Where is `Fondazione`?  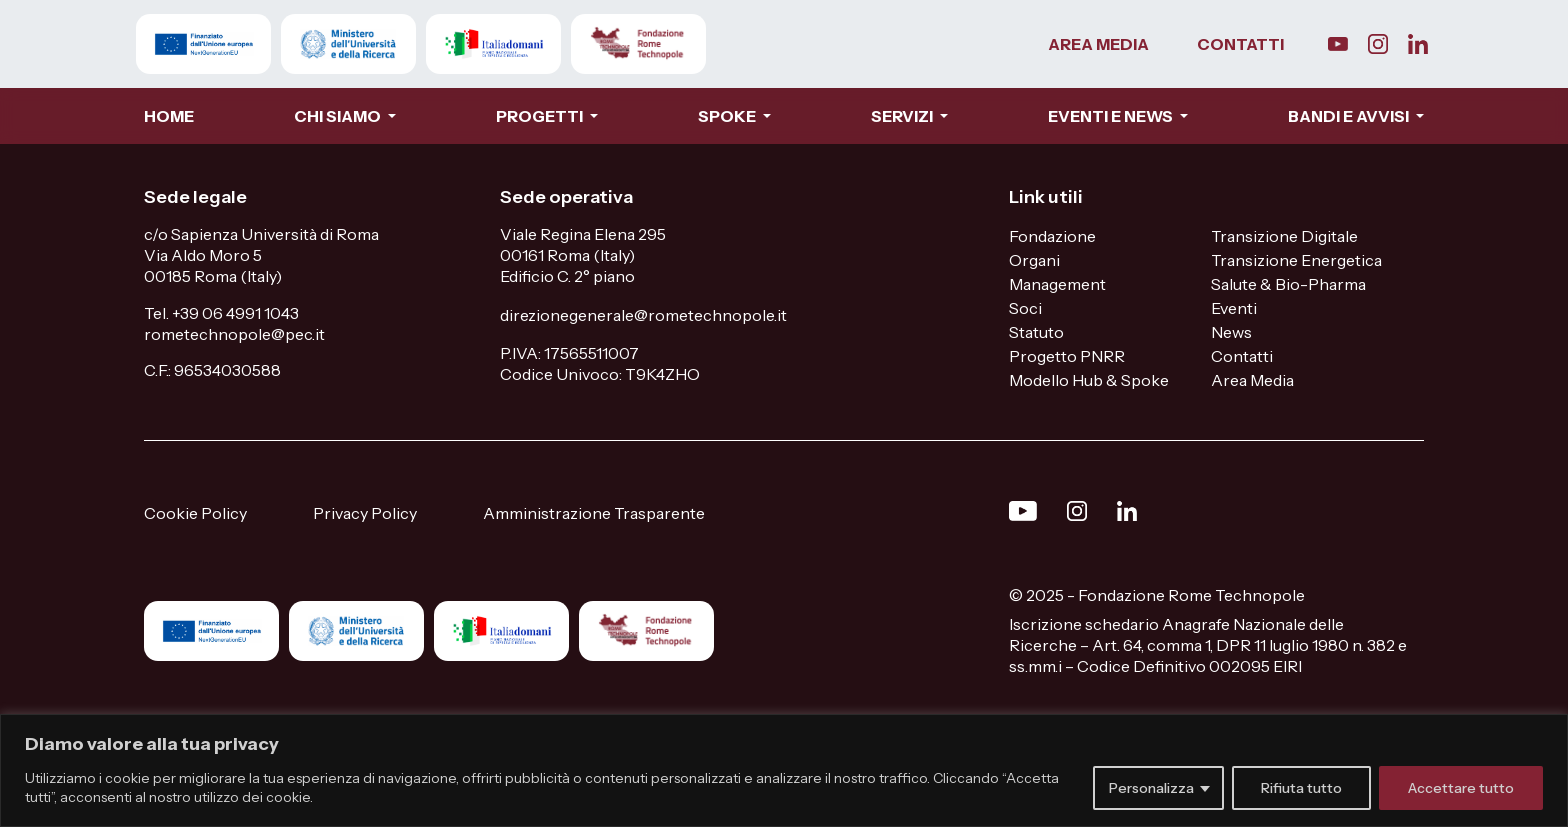
Fondazione is located at coordinates (1052, 236).